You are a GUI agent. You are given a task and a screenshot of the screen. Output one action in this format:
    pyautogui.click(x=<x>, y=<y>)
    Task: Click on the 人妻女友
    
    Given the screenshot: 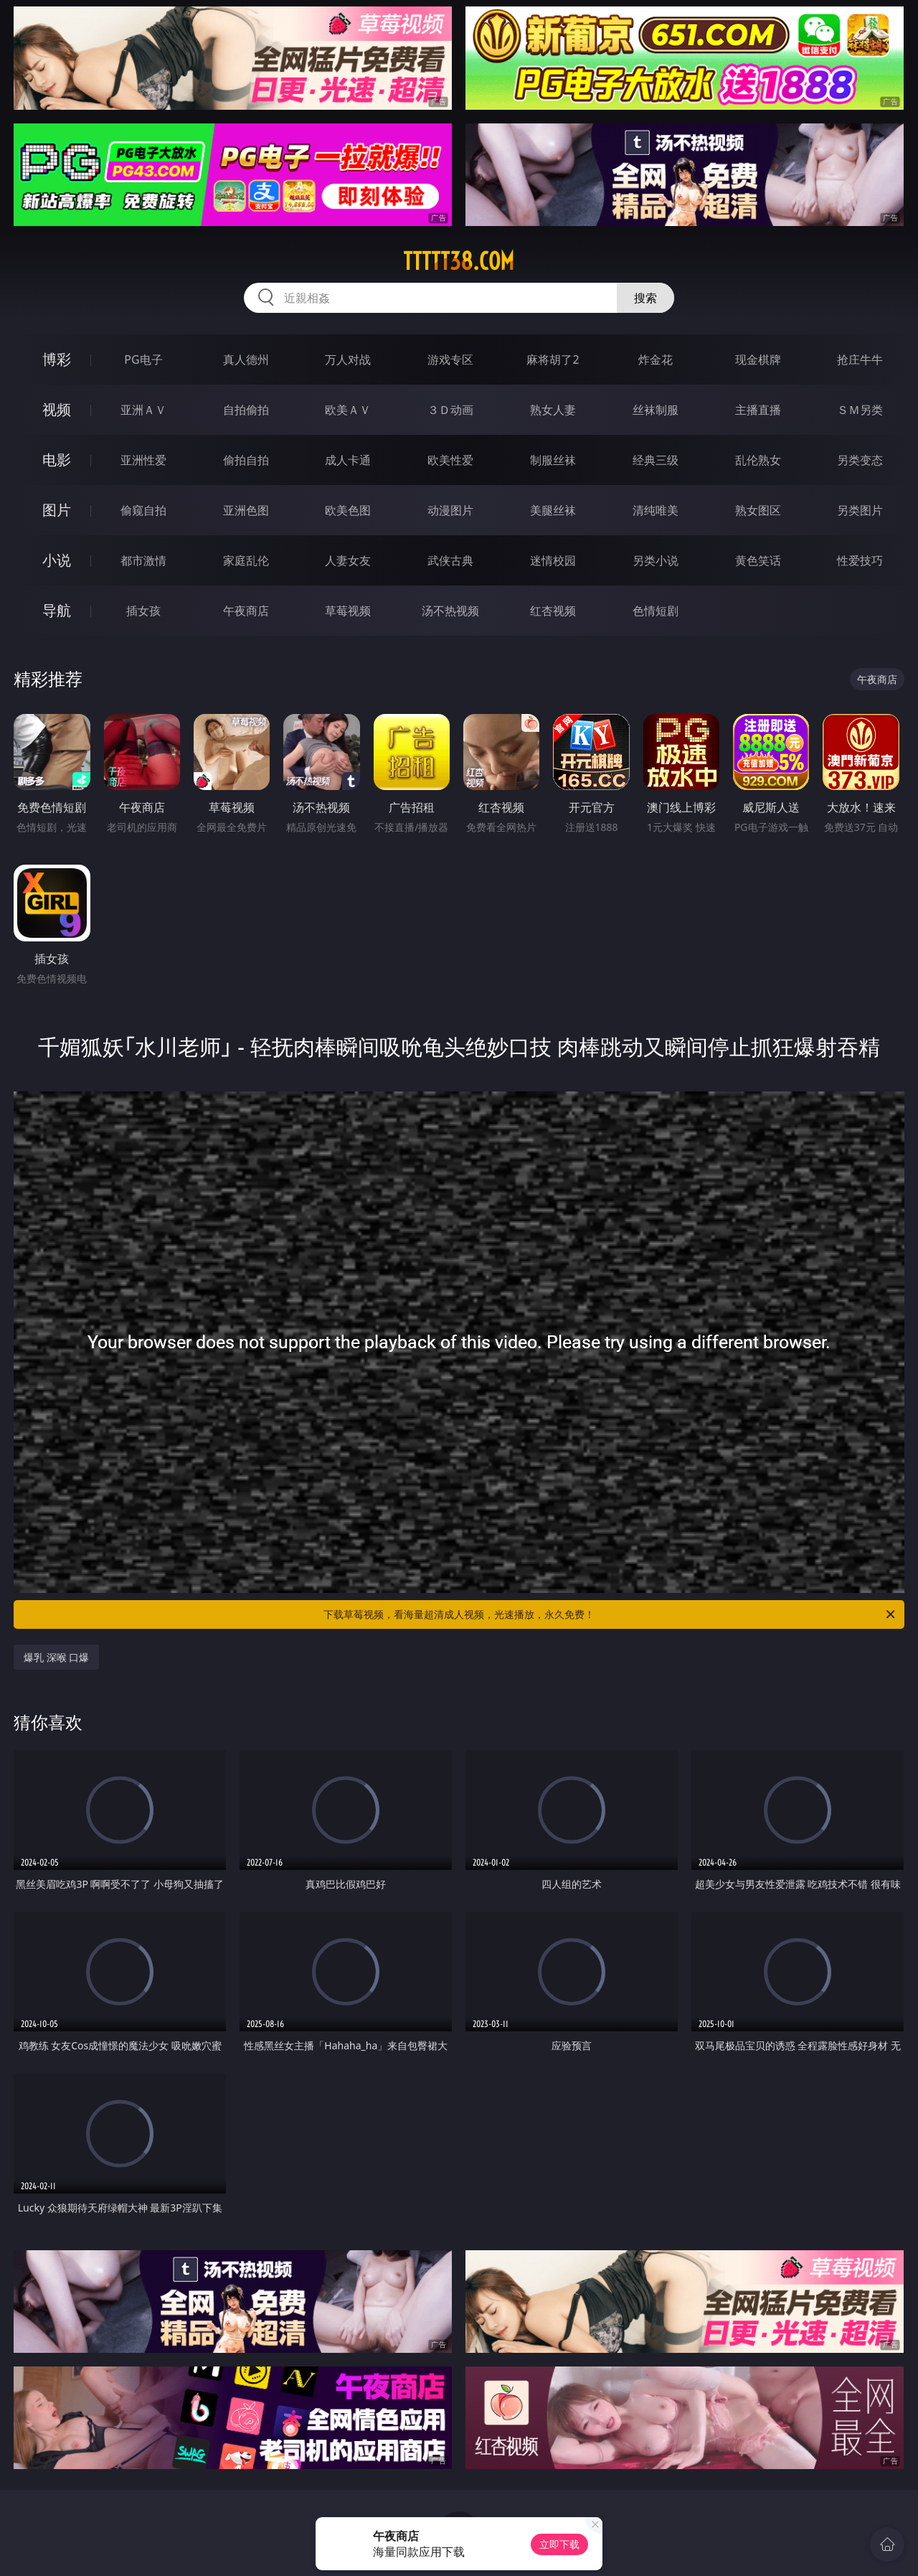 What is the action you would take?
    pyautogui.click(x=348, y=560)
    